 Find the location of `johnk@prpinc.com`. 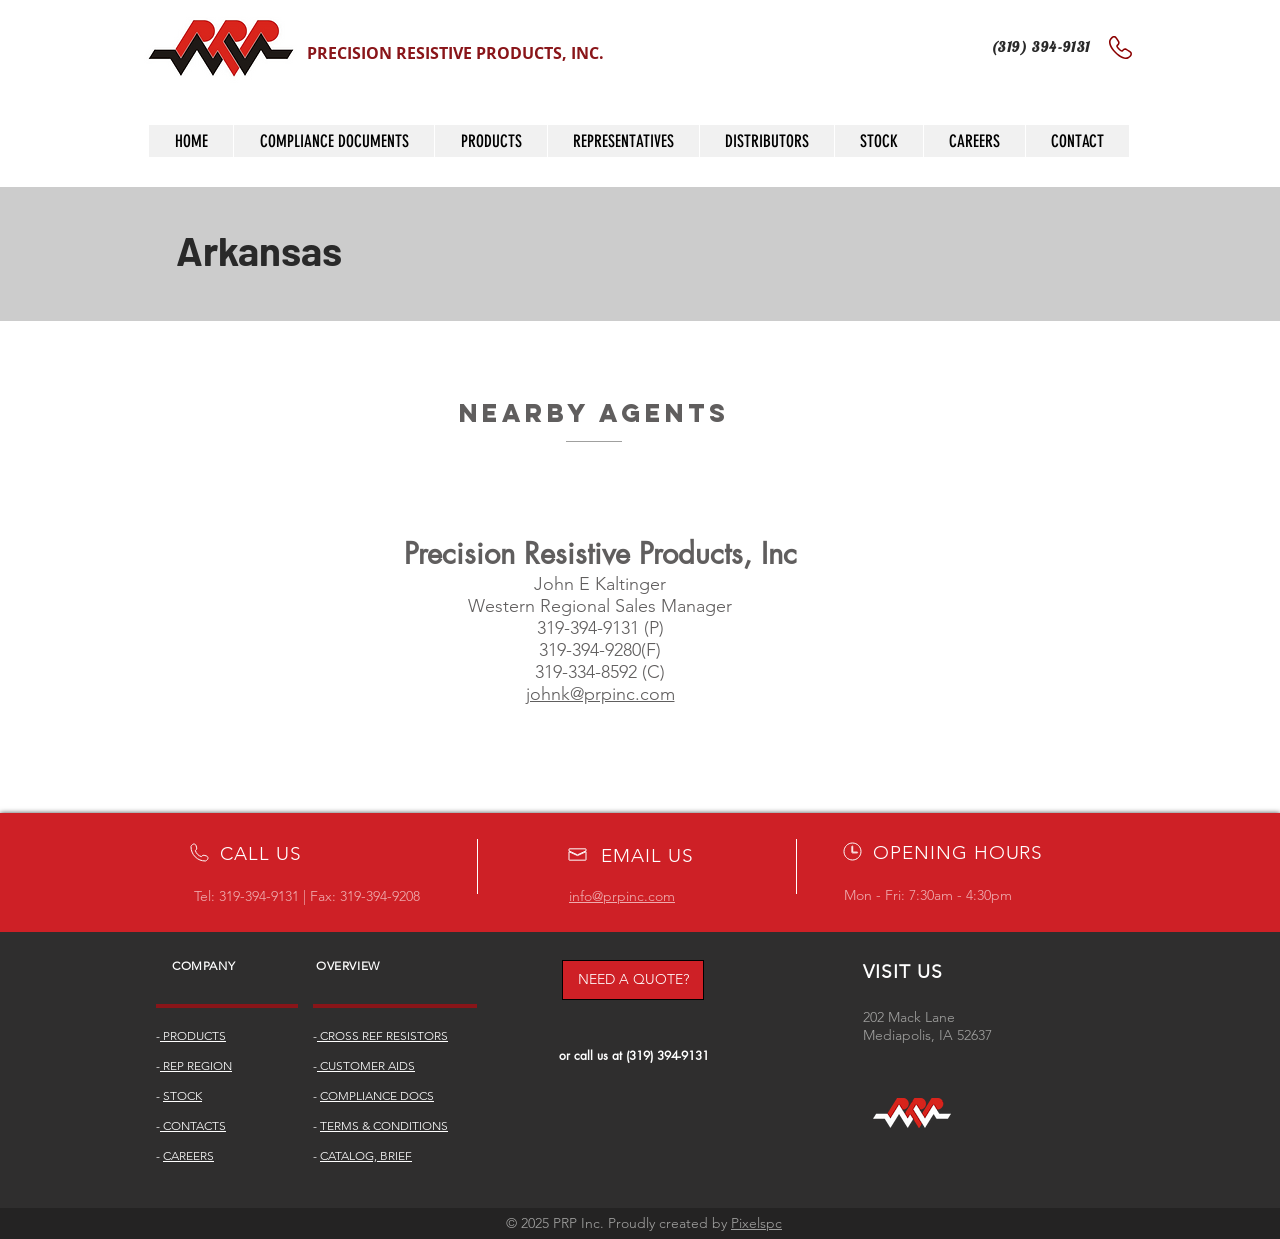

johnk@prpinc.com is located at coordinates (600, 694).